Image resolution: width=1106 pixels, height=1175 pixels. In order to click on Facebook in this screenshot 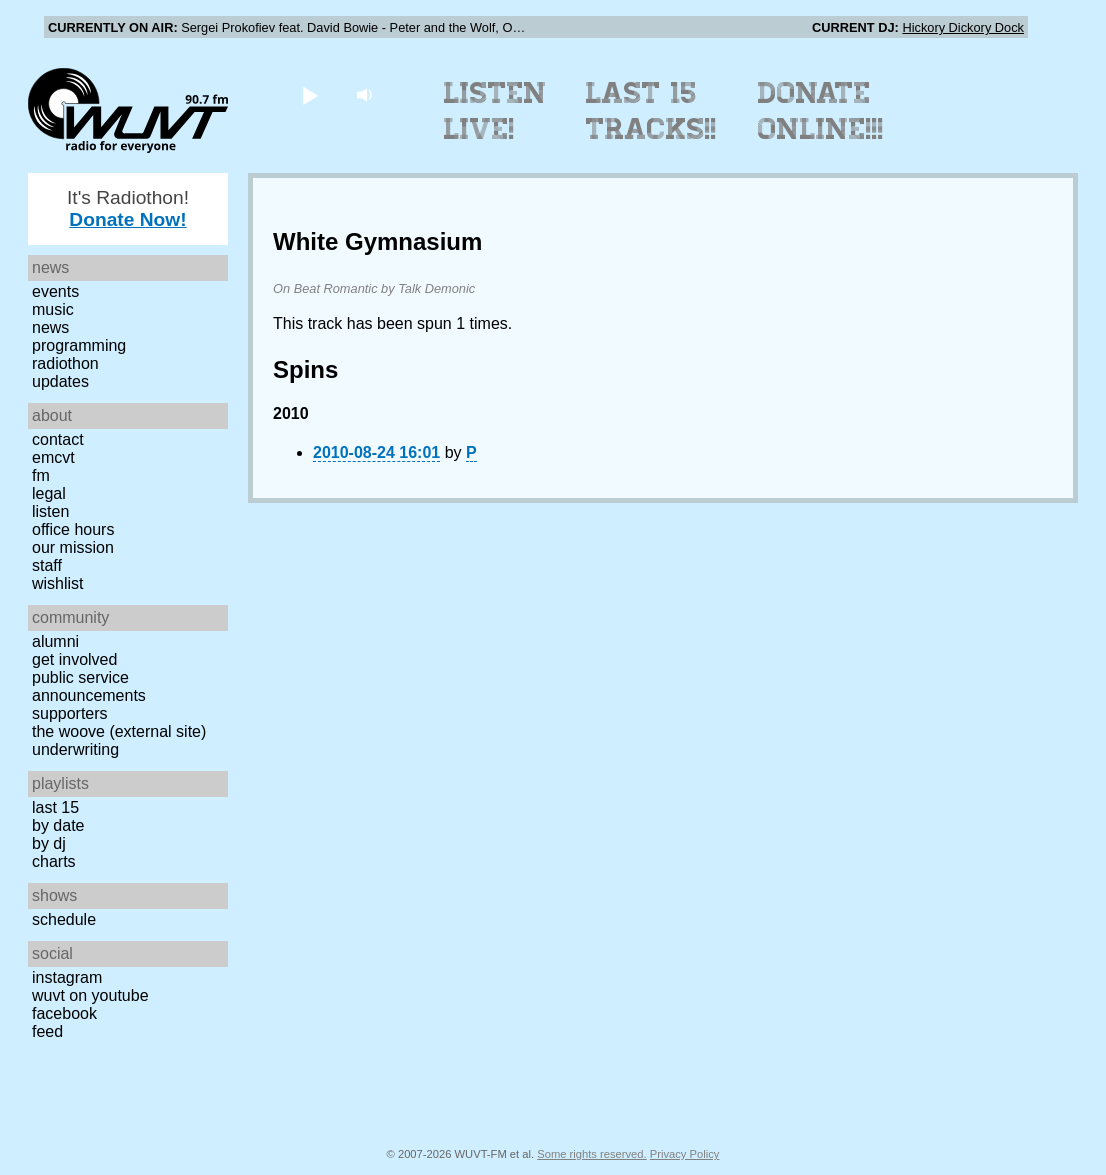, I will do `click(64, 1013)`.